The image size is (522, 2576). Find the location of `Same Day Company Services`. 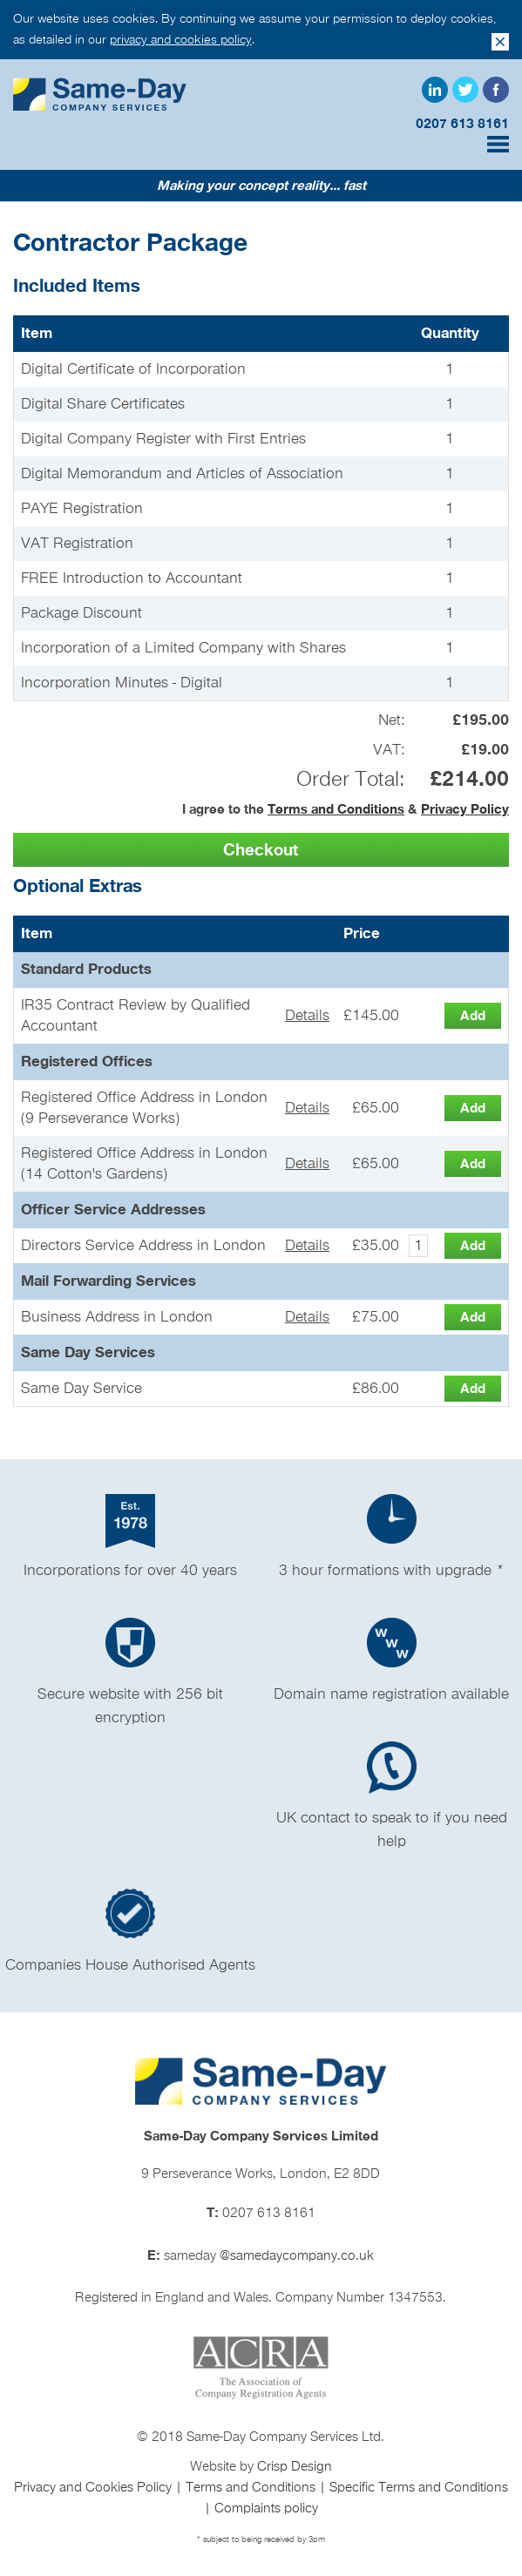

Same Day Company Services is located at coordinates (100, 94).